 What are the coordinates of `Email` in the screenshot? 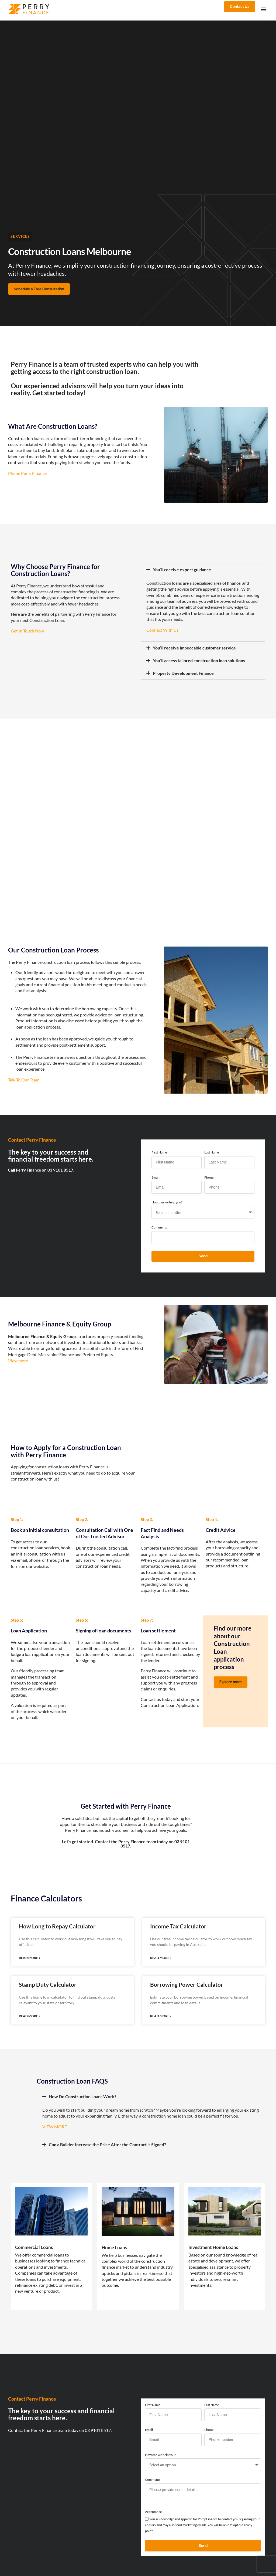 It's located at (155, 1177).